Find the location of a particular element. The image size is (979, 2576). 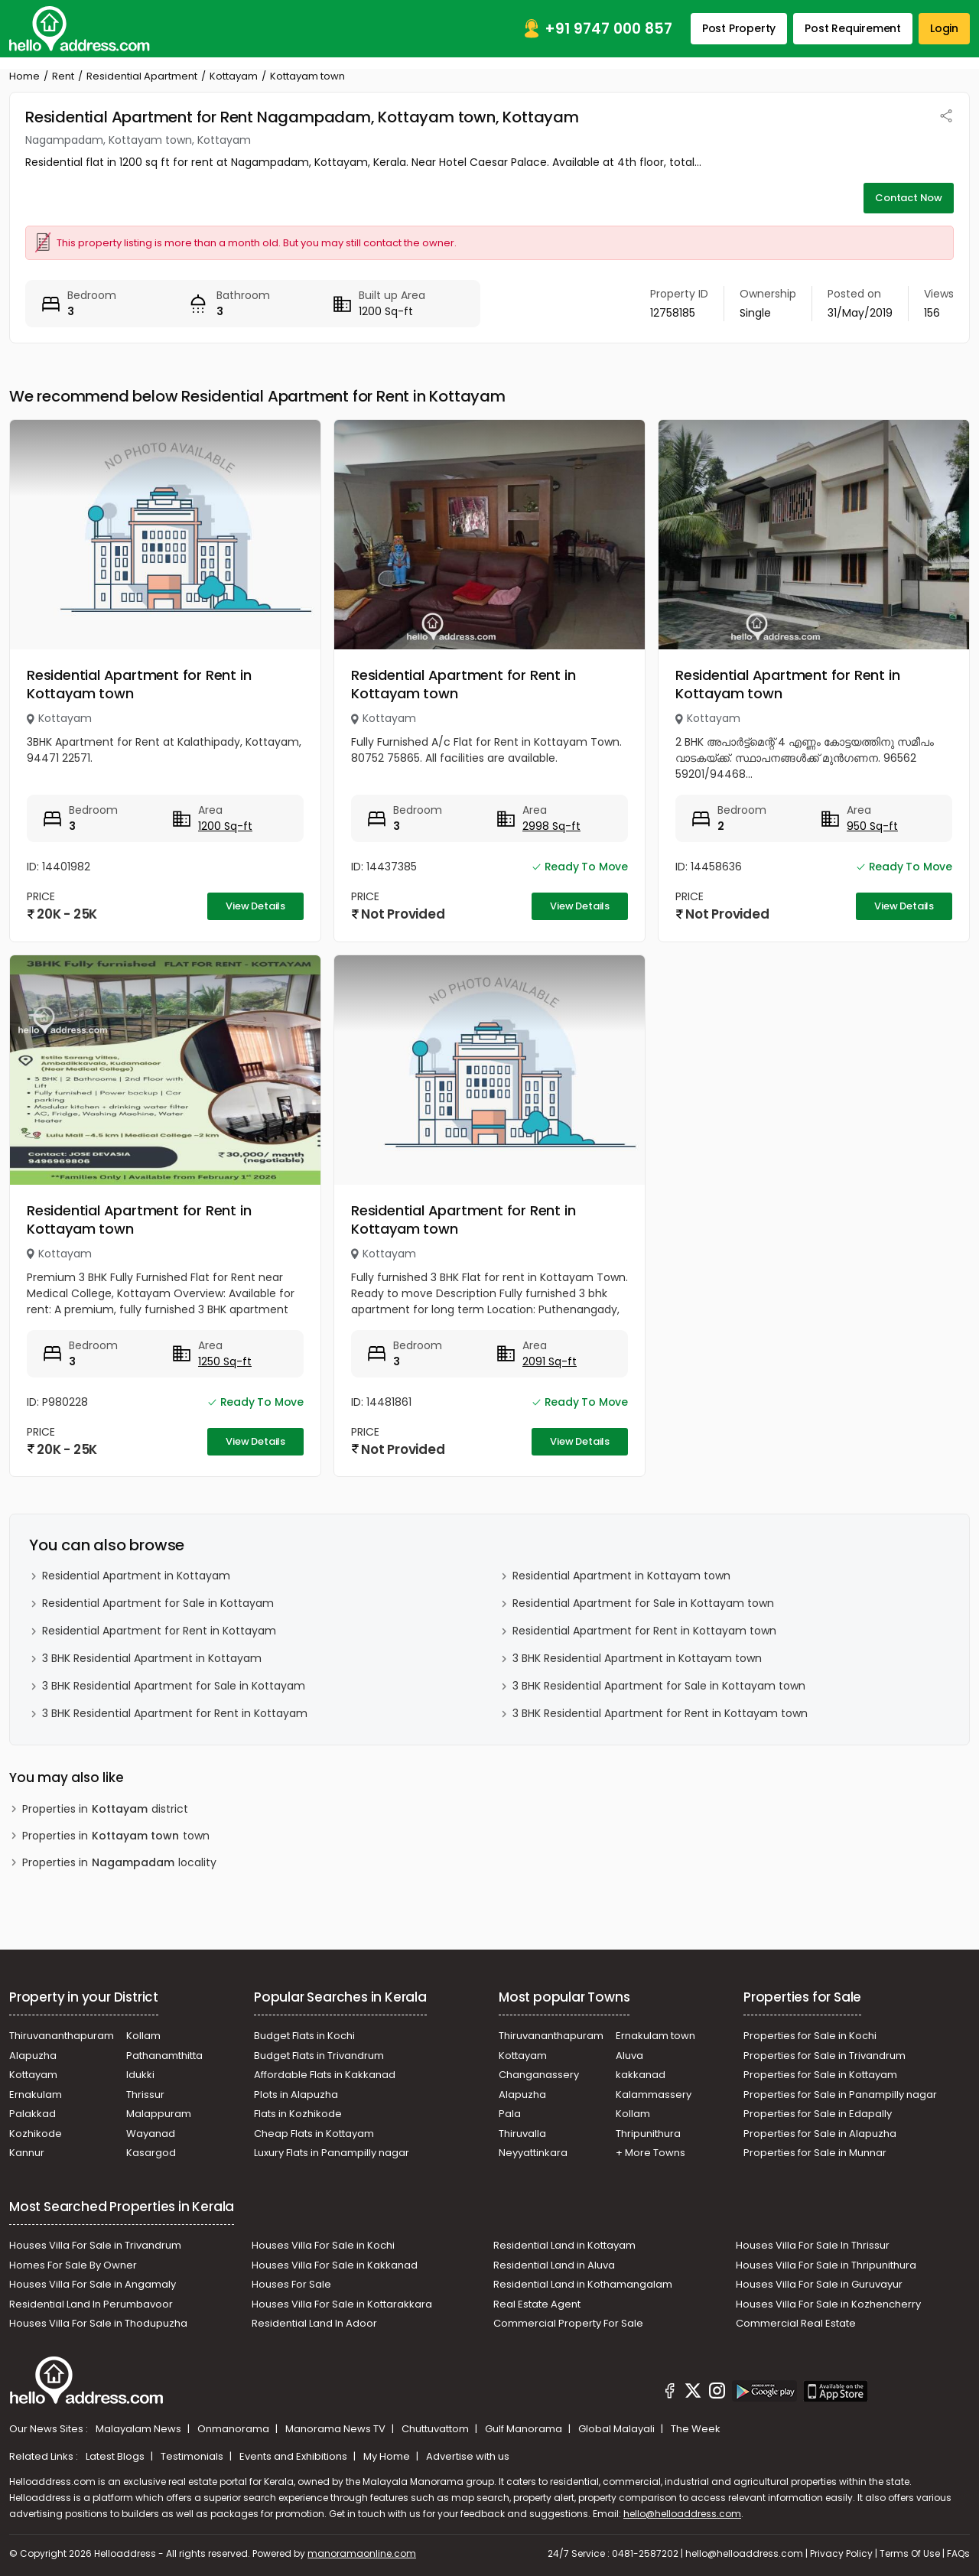

Plots in Alapuzha is located at coordinates (296, 2094).